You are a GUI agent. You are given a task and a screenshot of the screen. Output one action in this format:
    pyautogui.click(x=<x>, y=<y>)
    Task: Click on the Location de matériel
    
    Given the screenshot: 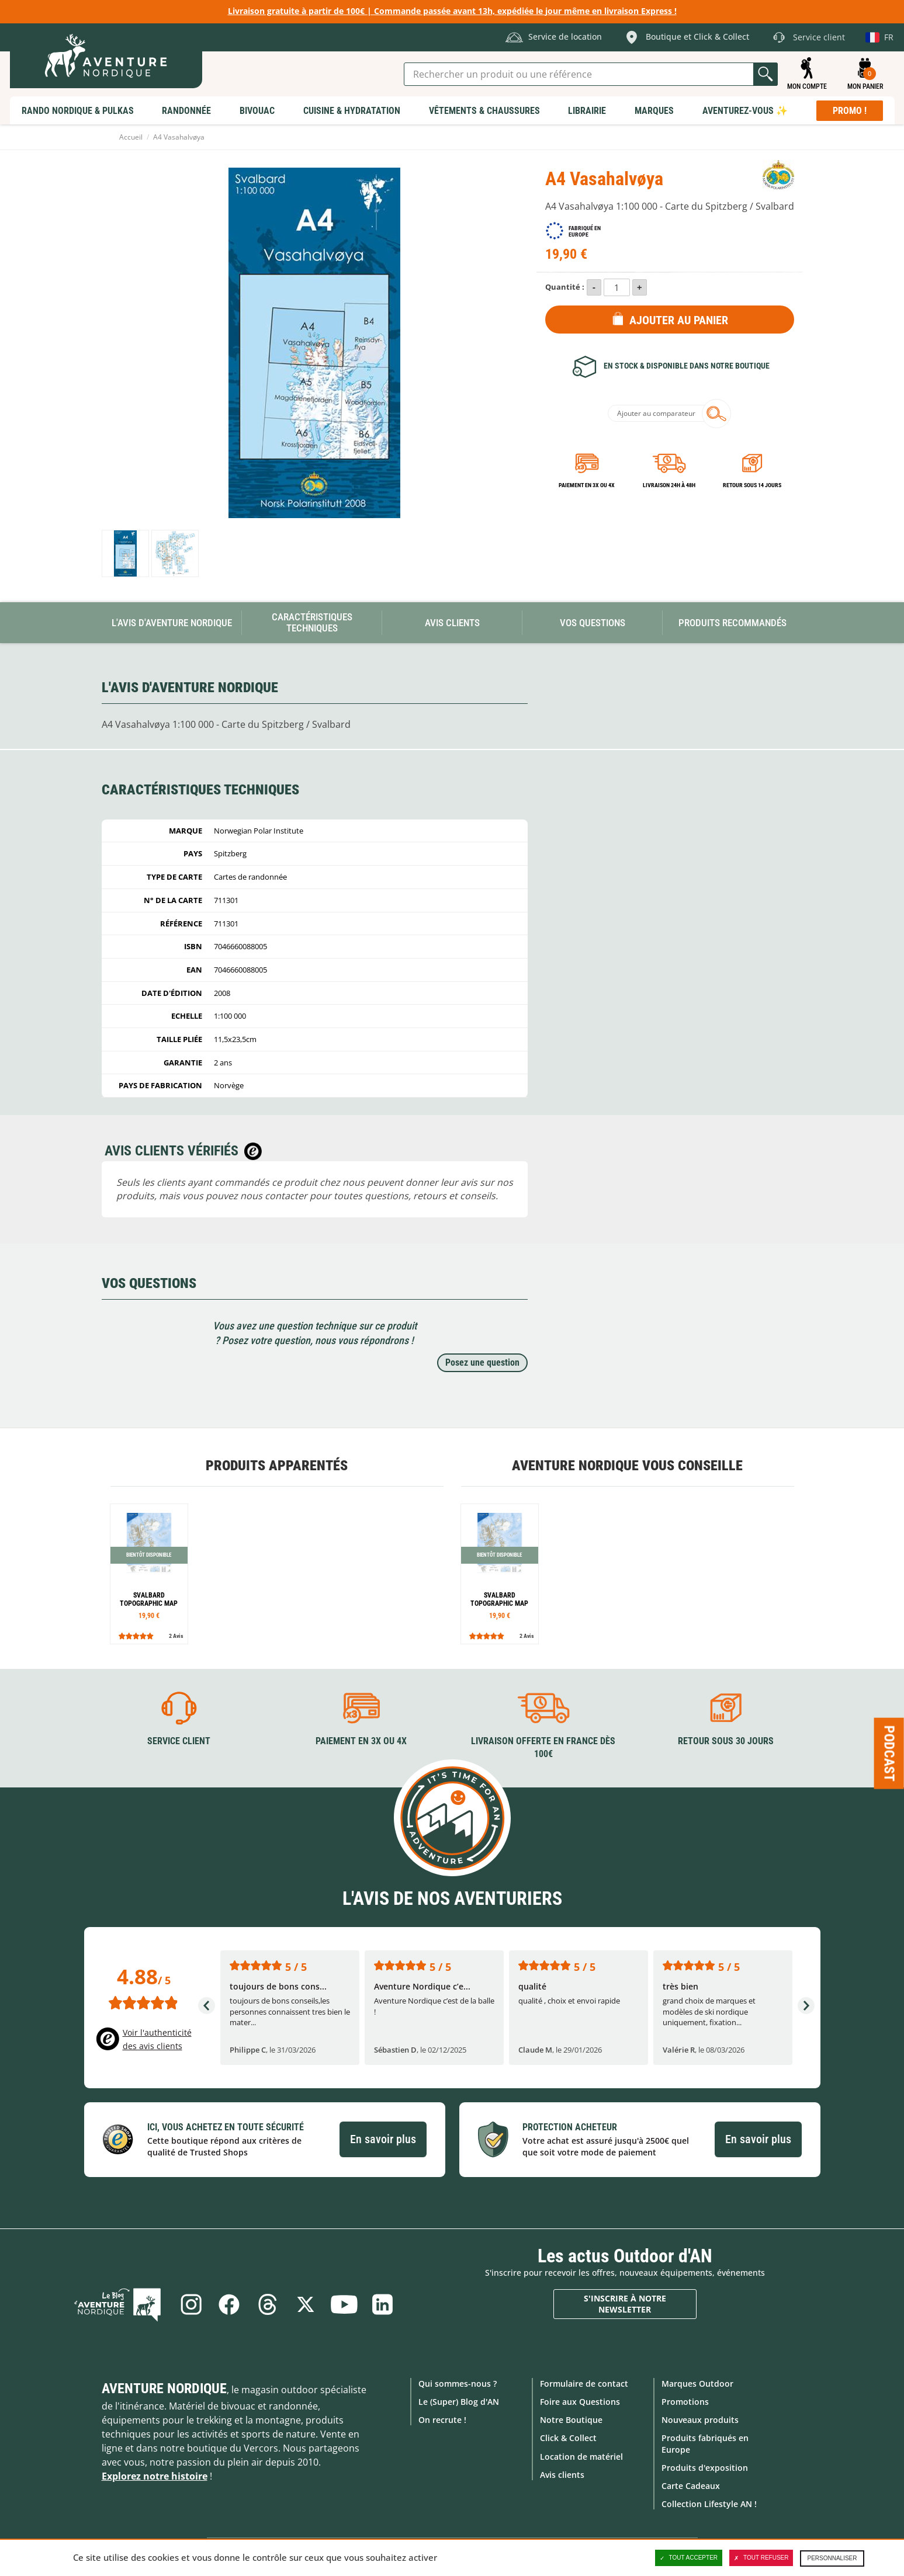 What is the action you would take?
    pyautogui.click(x=581, y=2456)
    